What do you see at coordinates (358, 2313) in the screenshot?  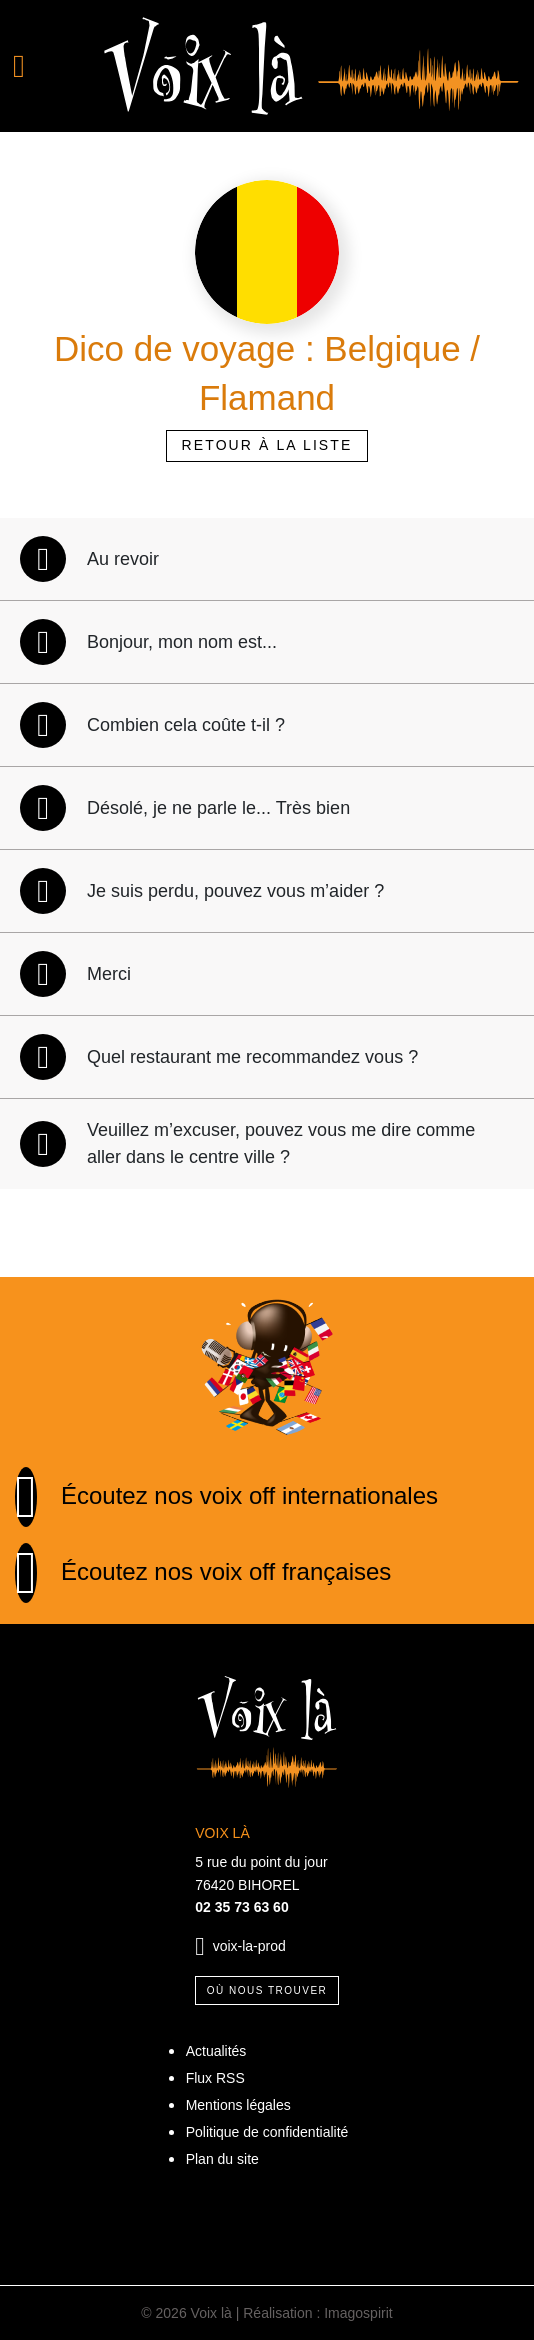 I see `Imagospirit` at bounding box center [358, 2313].